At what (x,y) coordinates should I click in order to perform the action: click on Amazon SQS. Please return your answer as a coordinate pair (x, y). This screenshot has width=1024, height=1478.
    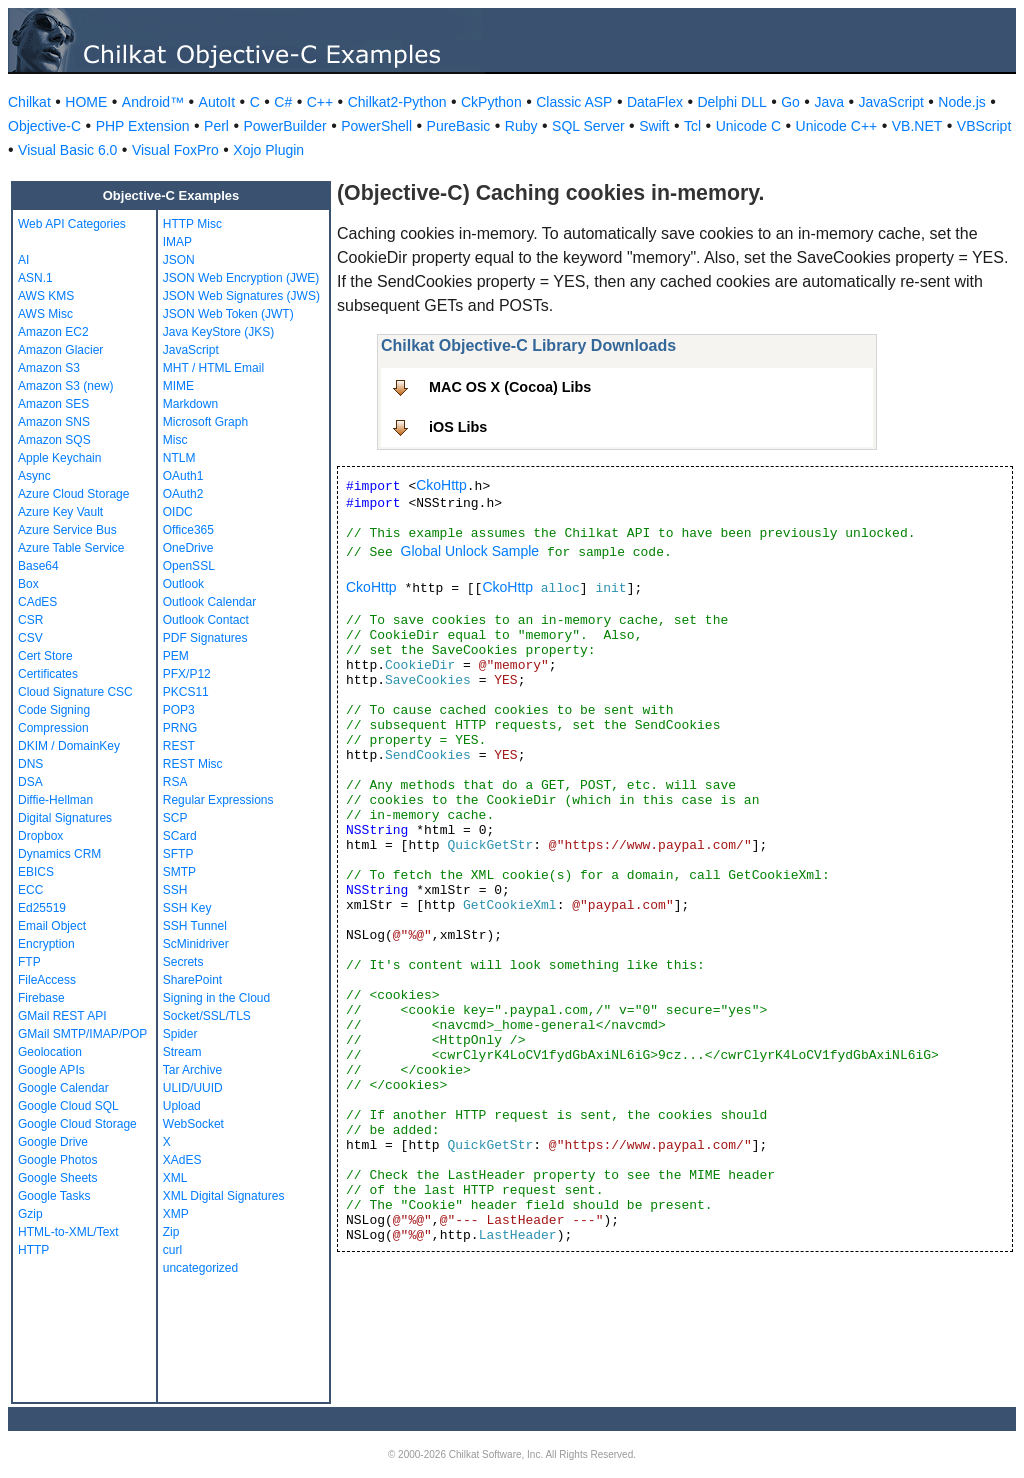
    Looking at the image, I should click on (54, 440).